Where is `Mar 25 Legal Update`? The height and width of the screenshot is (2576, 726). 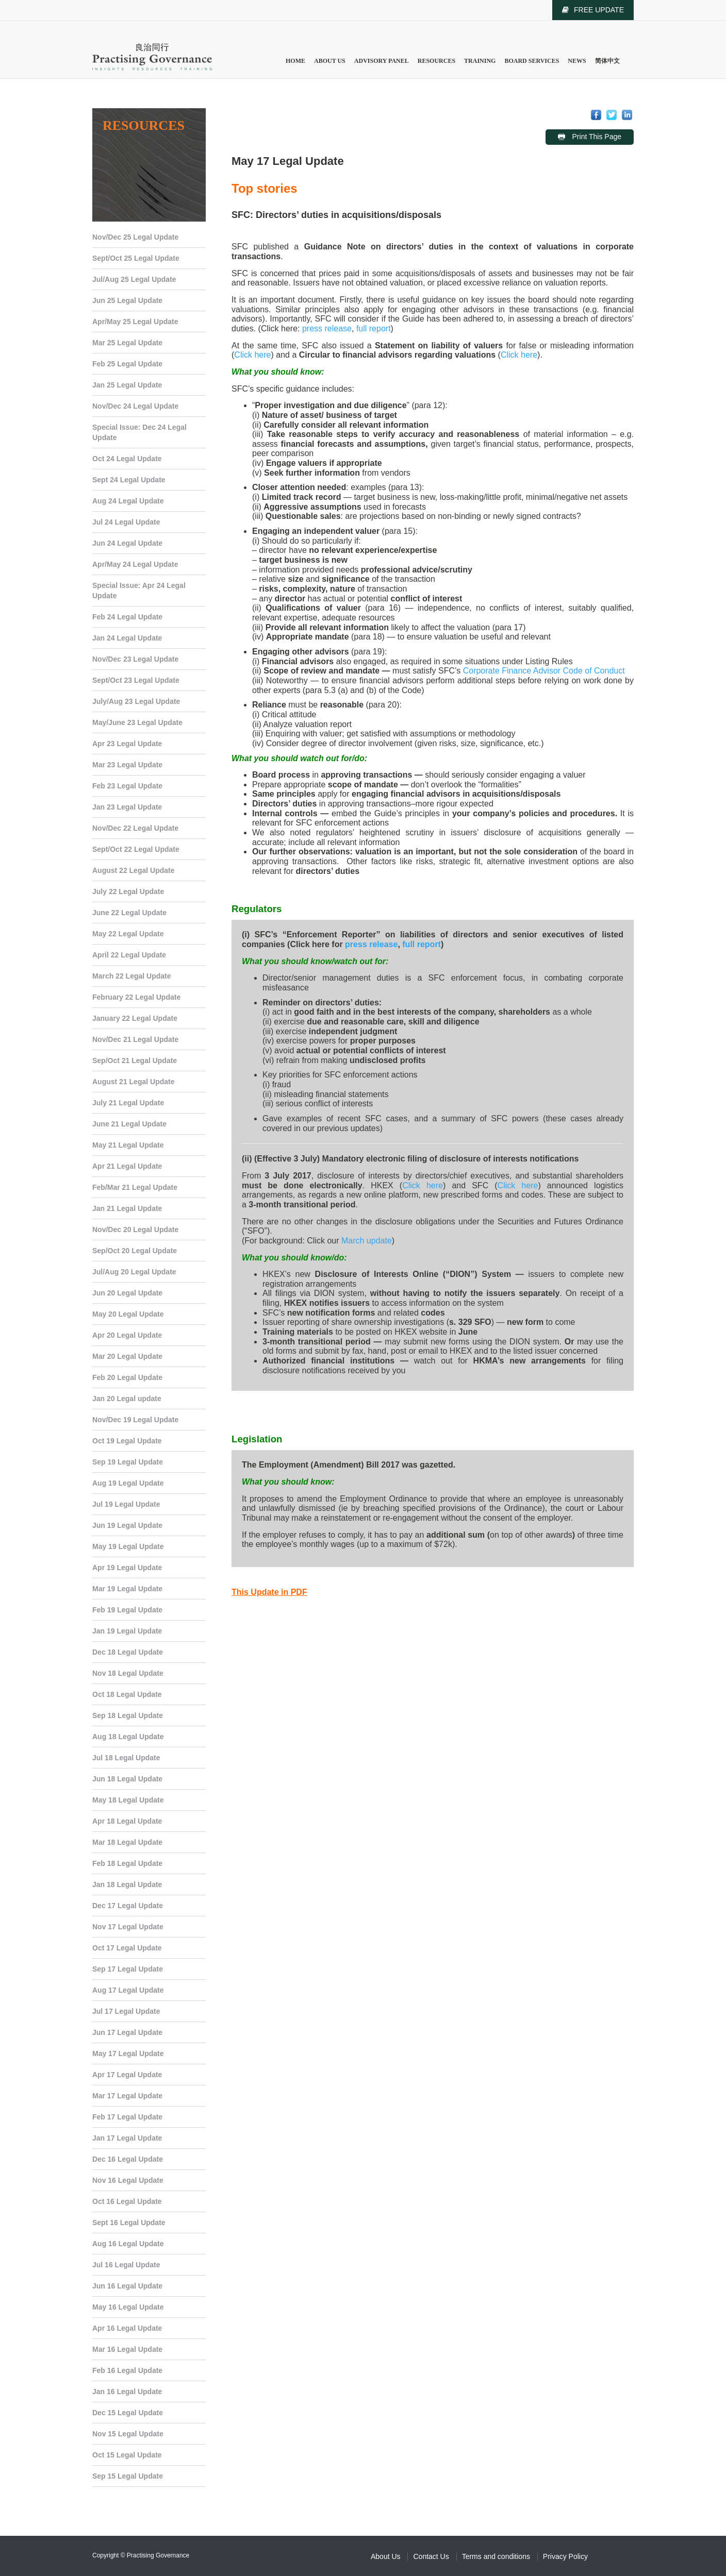 Mar 25 Legal Update is located at coordinates (127, 343).